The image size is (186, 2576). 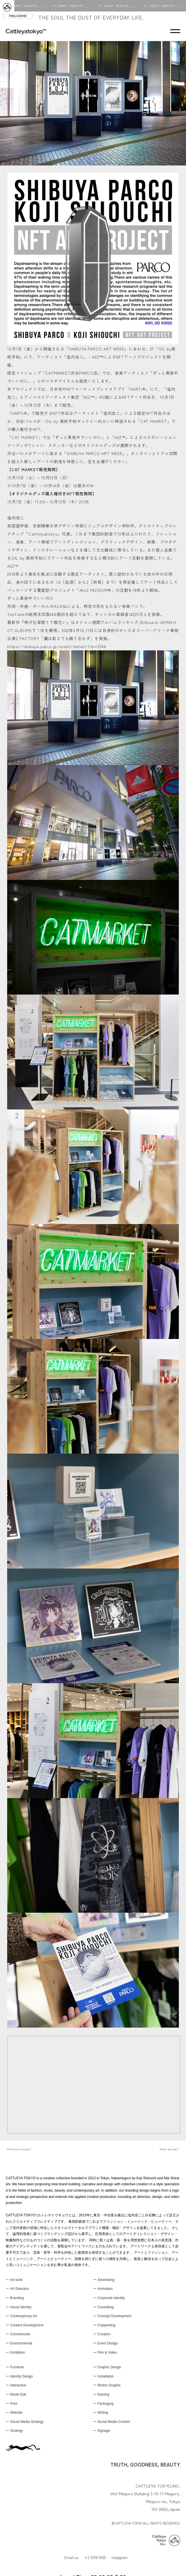 I want to click on https://shibuya.parco.jp/event/detail/?id=5744, so click(x=56, y=646).